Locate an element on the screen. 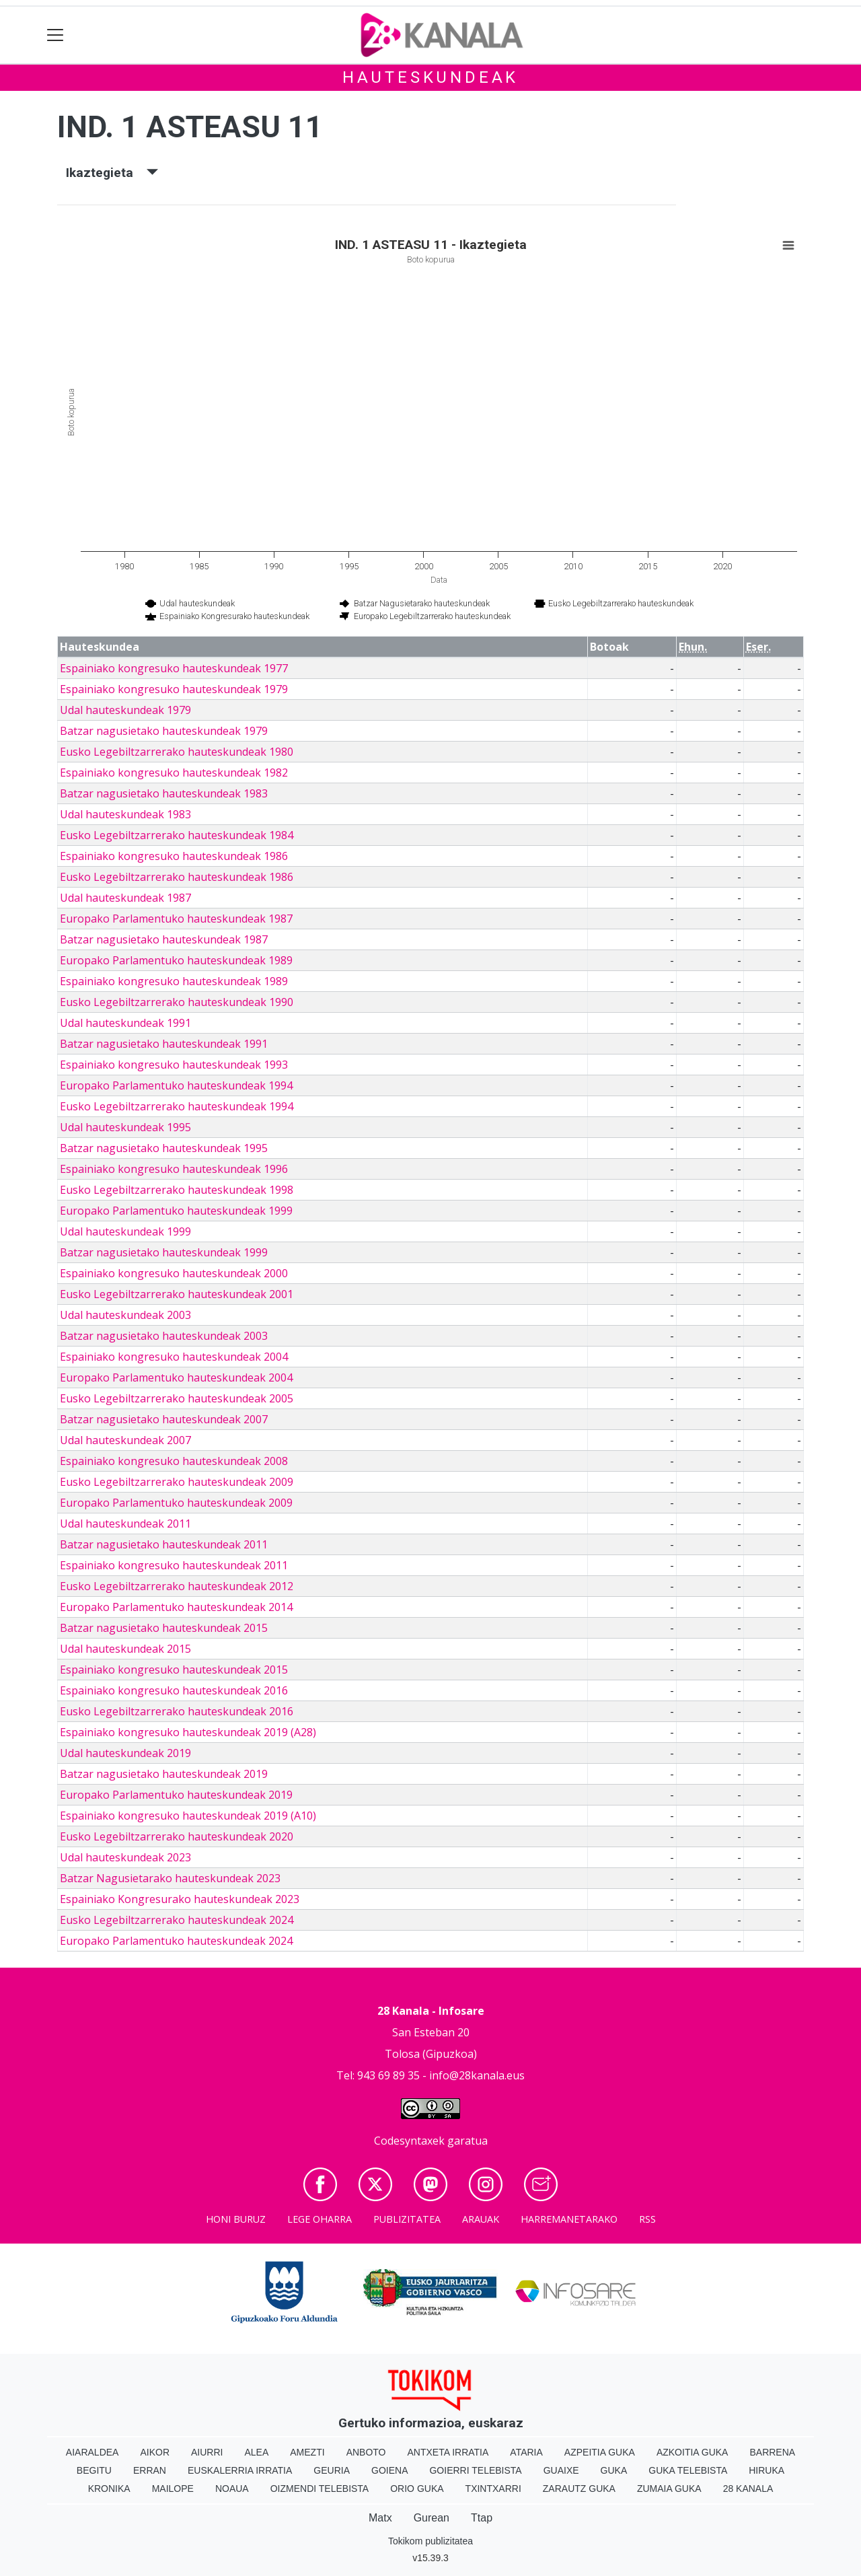 This screenshot has width=861, height=2576. Antxeta irratia is located at coordinates (448, 2452).